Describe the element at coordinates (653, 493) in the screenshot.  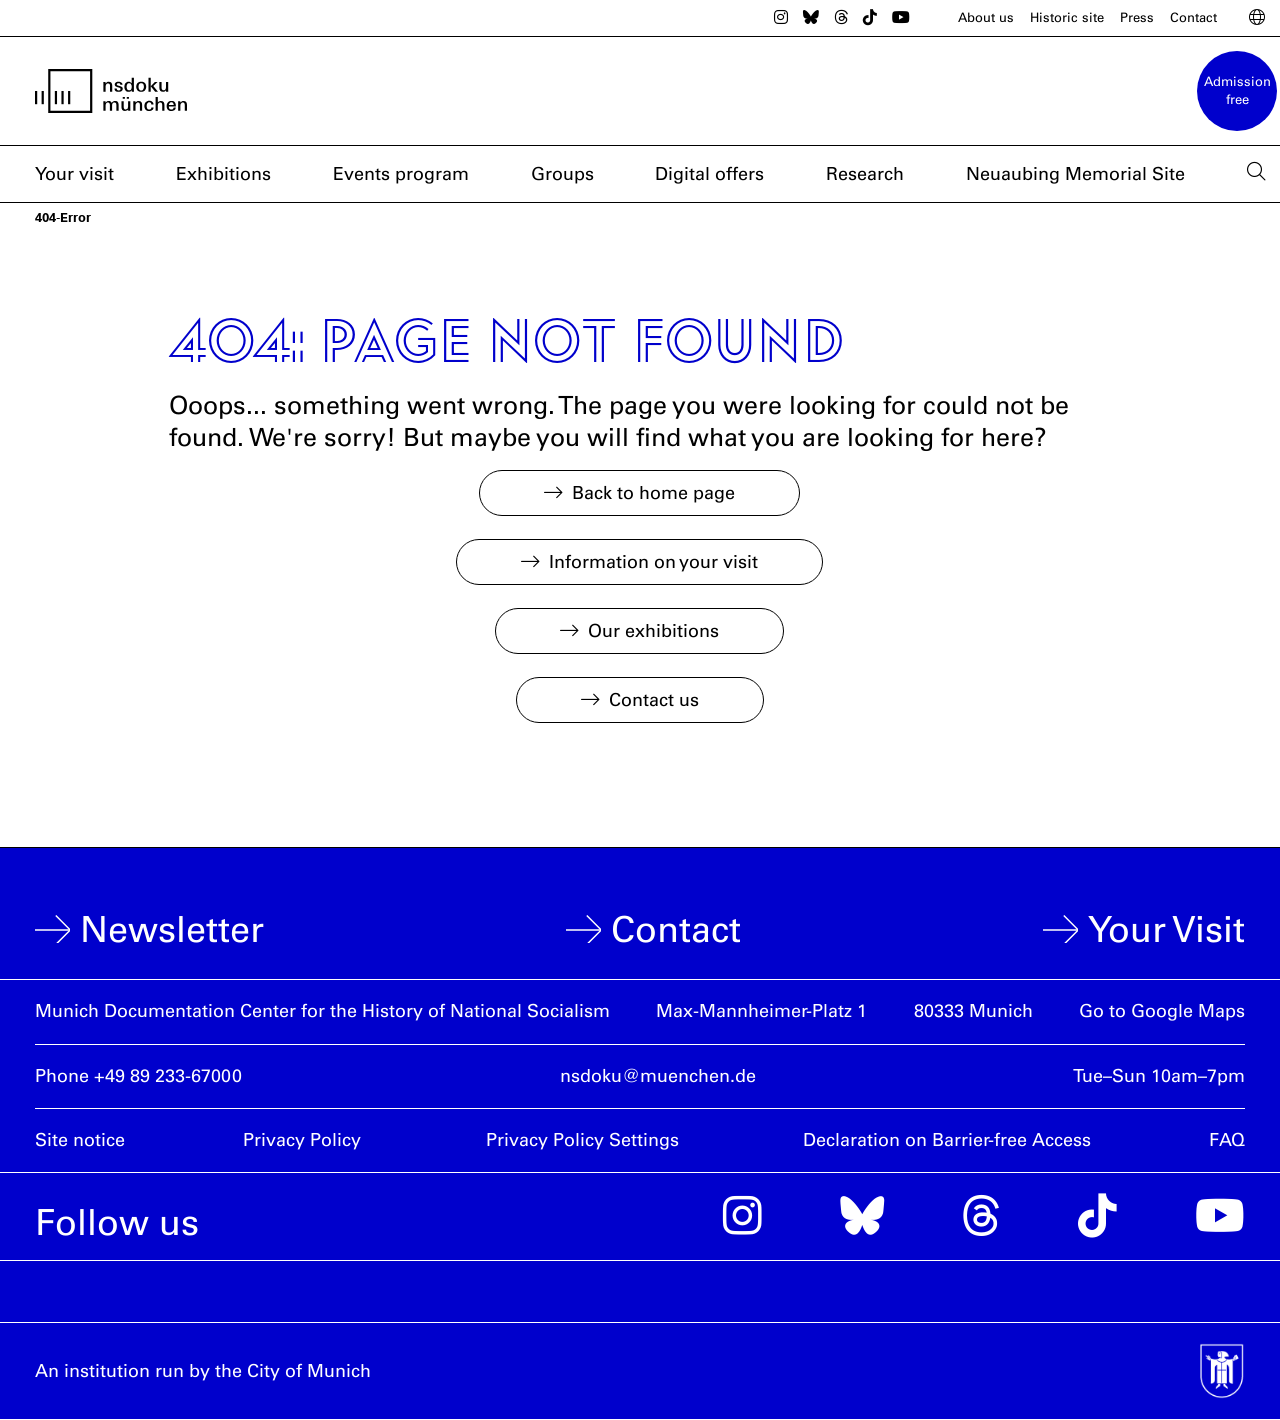
I see `Back to home page` at that location.